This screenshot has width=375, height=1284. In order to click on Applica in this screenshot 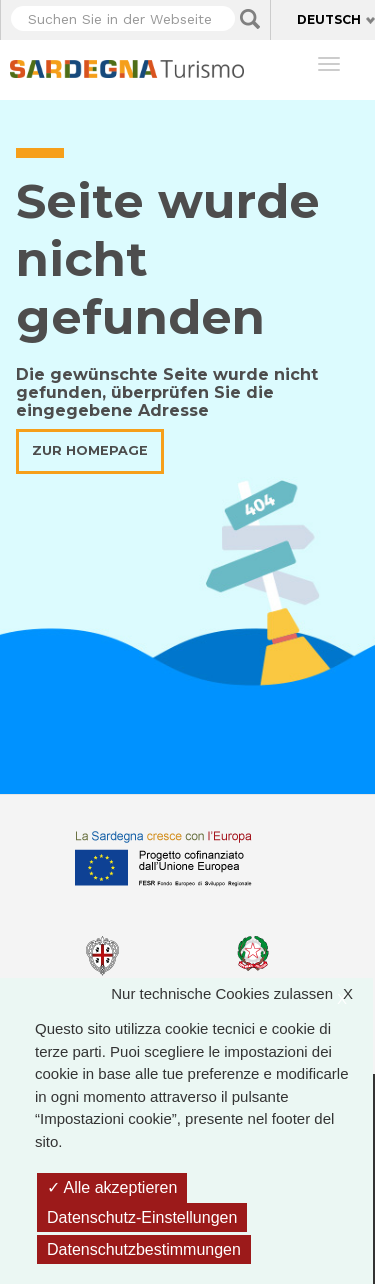, I will do `click(250, 19)`.